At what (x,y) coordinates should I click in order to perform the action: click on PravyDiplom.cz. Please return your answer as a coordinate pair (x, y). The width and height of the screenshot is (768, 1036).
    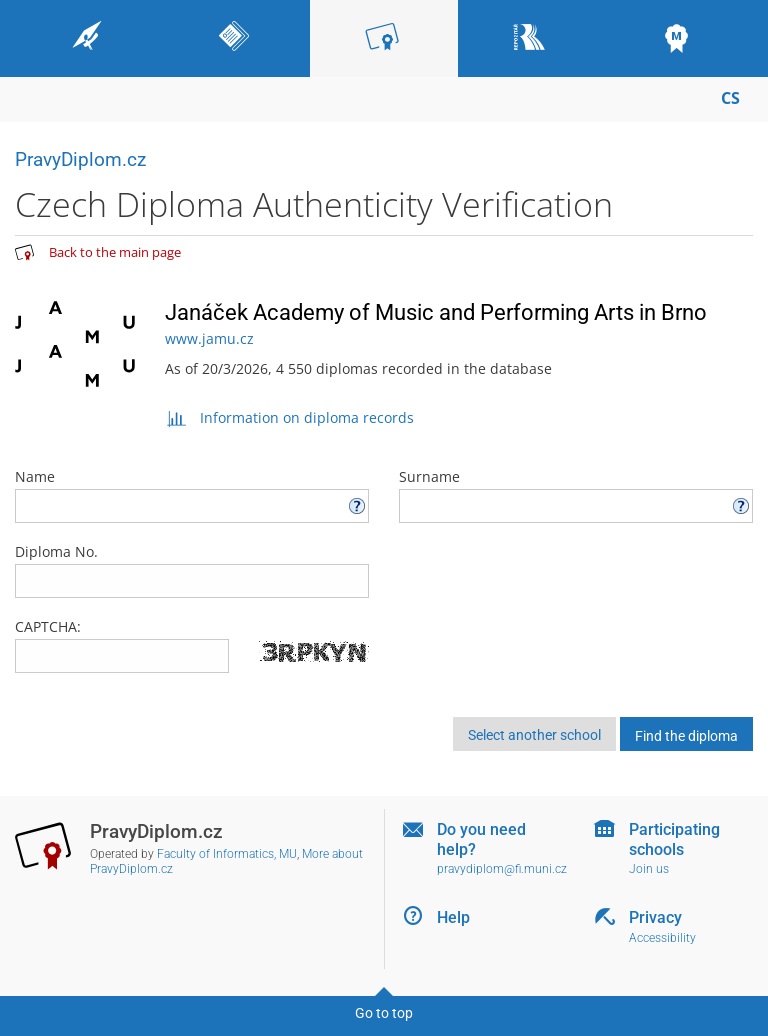
    Looking at the image, I should click on (80, 159).